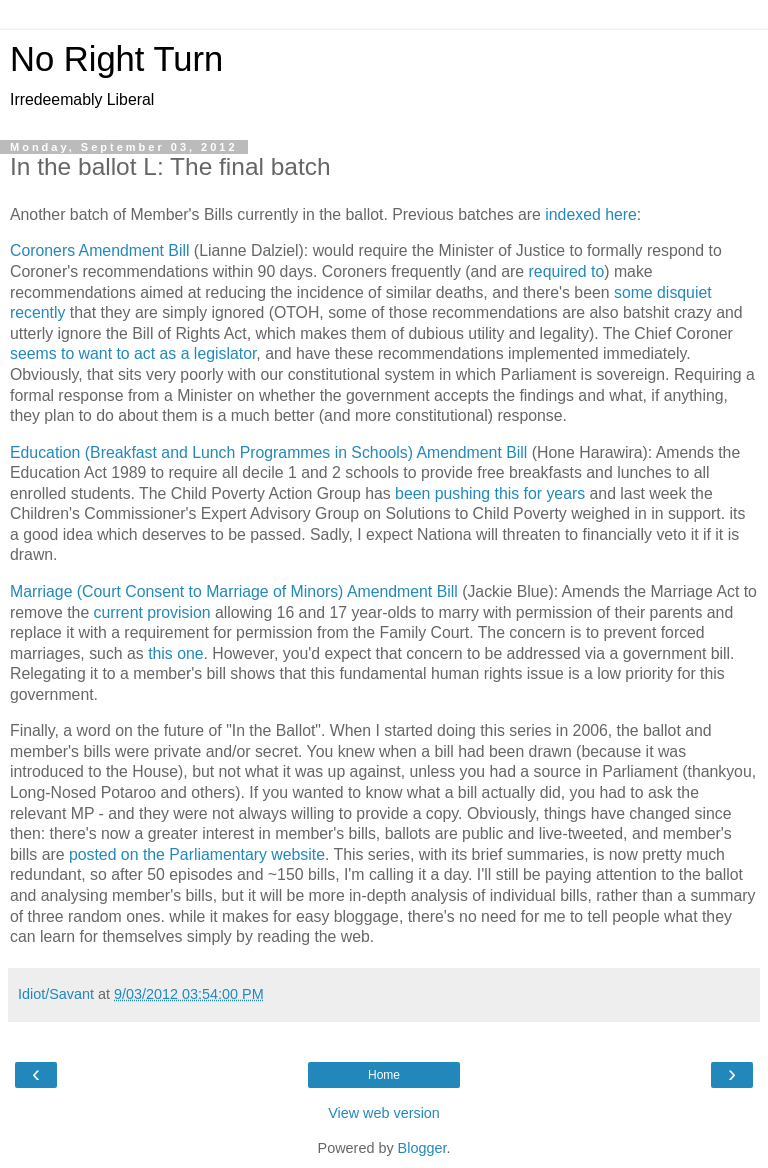 This screenshot has width=768, height=1168. I want to click on Coroners Amendment Bill, so click(99, 250).